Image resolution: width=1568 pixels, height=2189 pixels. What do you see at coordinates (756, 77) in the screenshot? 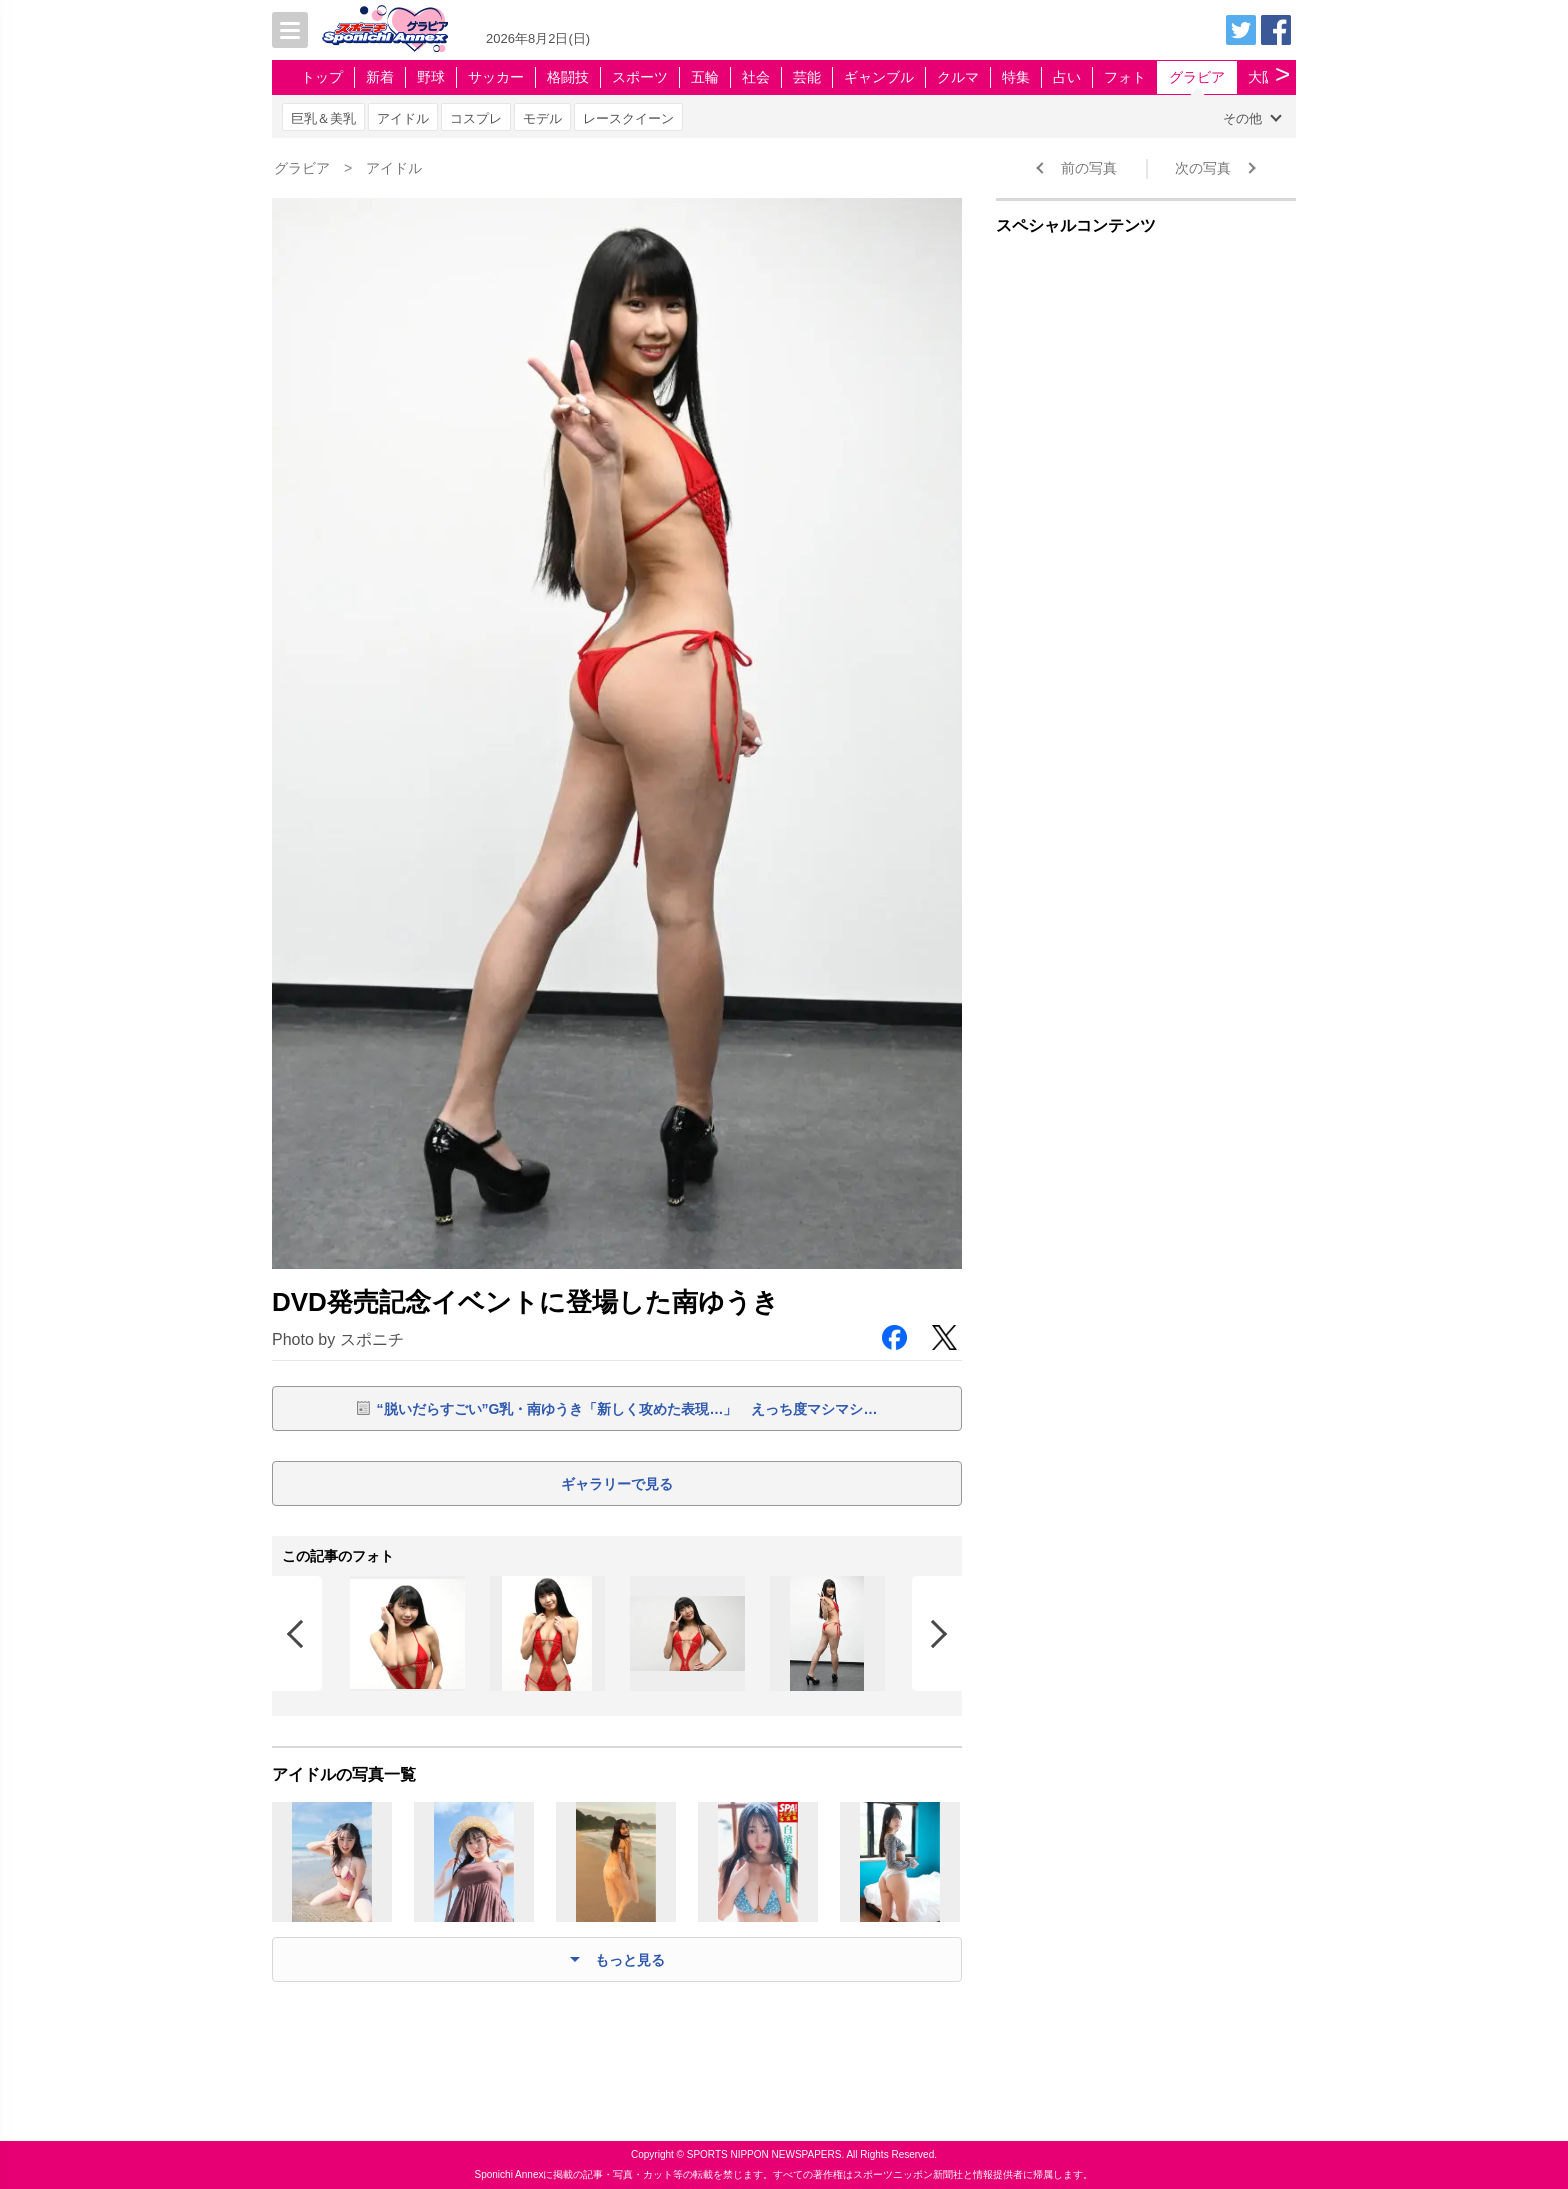
I see `社会` at bounding box center [756, 77].